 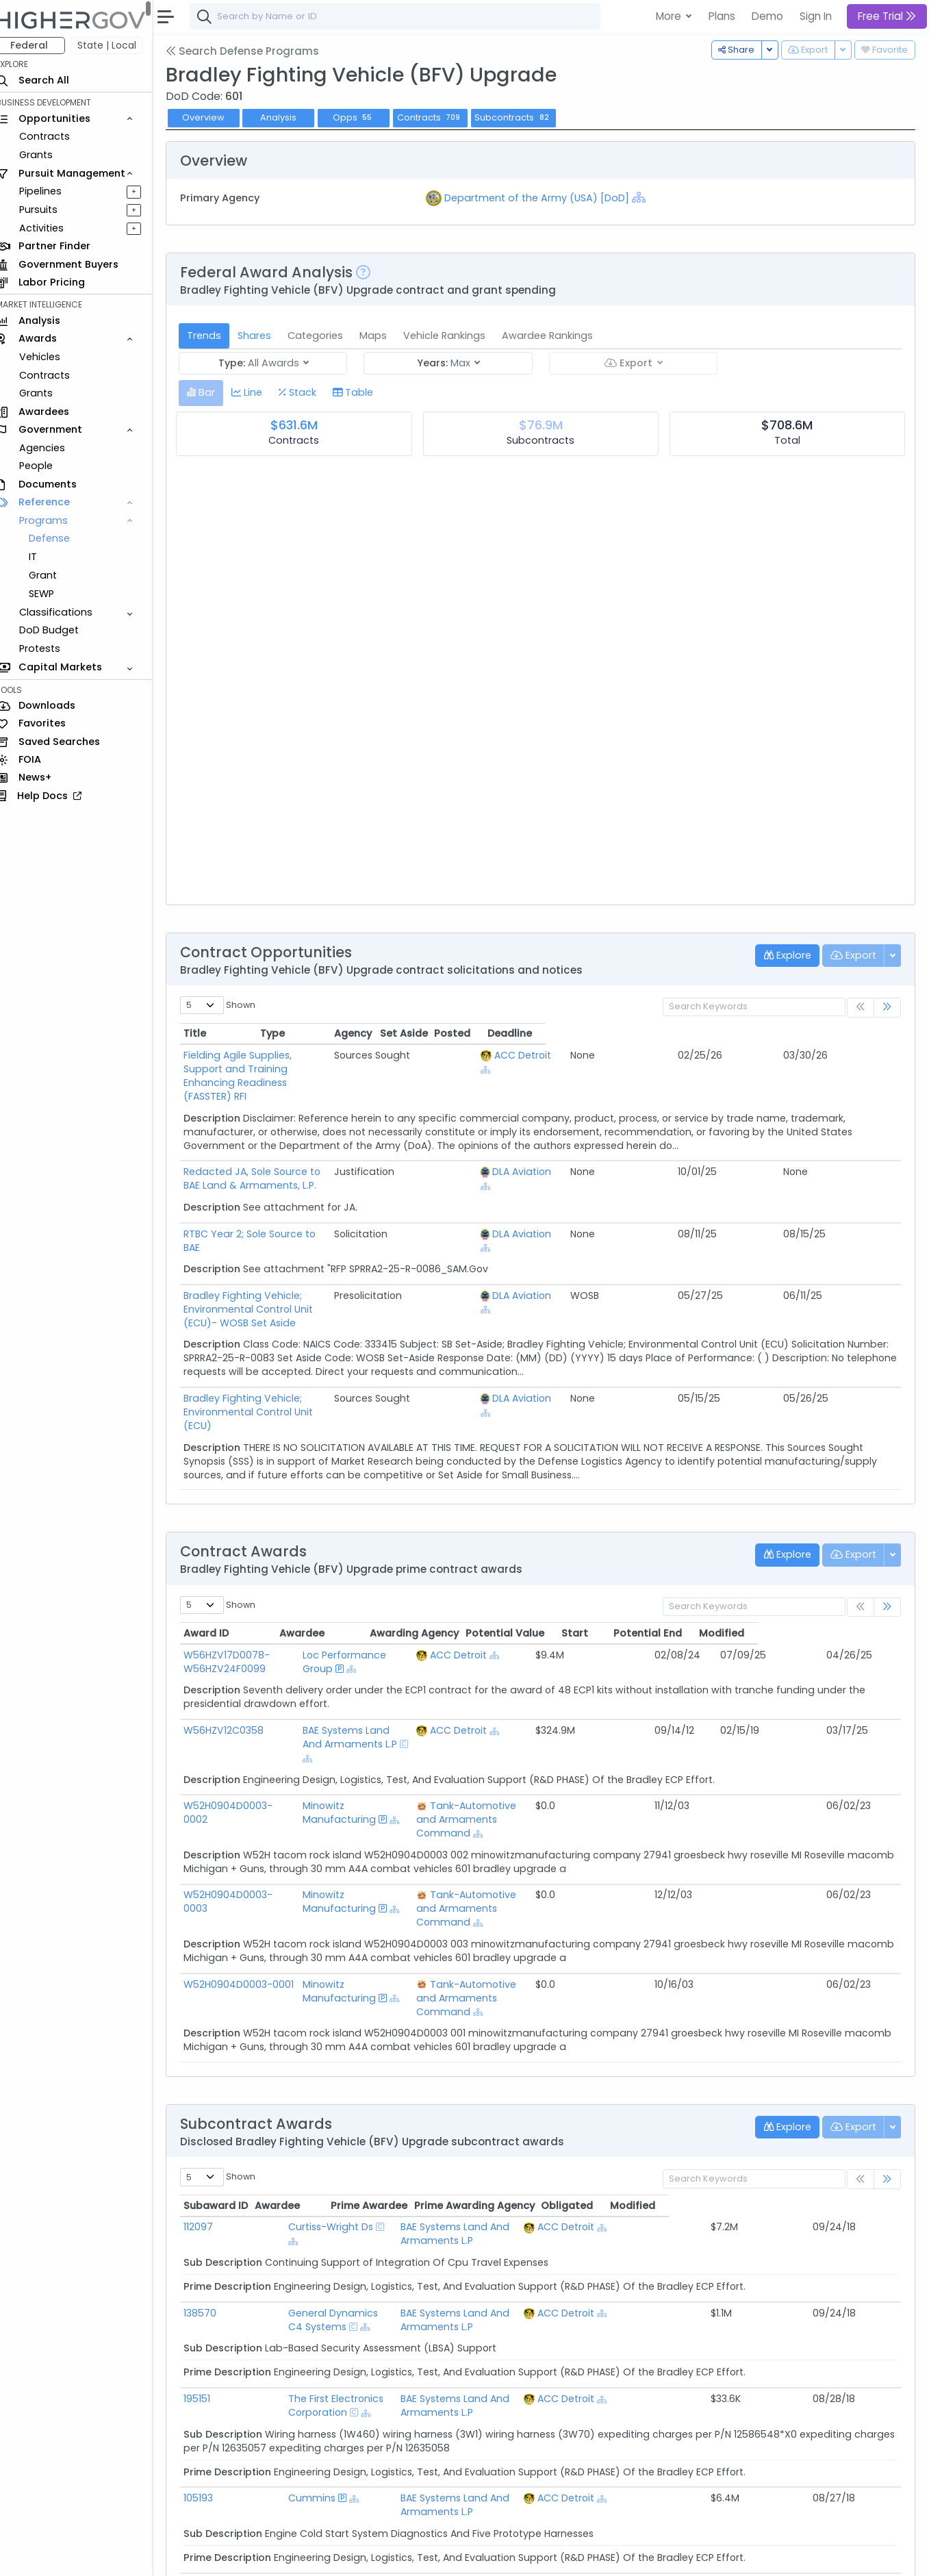 What do you see at coordinates (375, 1682) in the screenshot?
I see `BAE Systems Land And Armaments L.P` at bounding box center [375, 1682].